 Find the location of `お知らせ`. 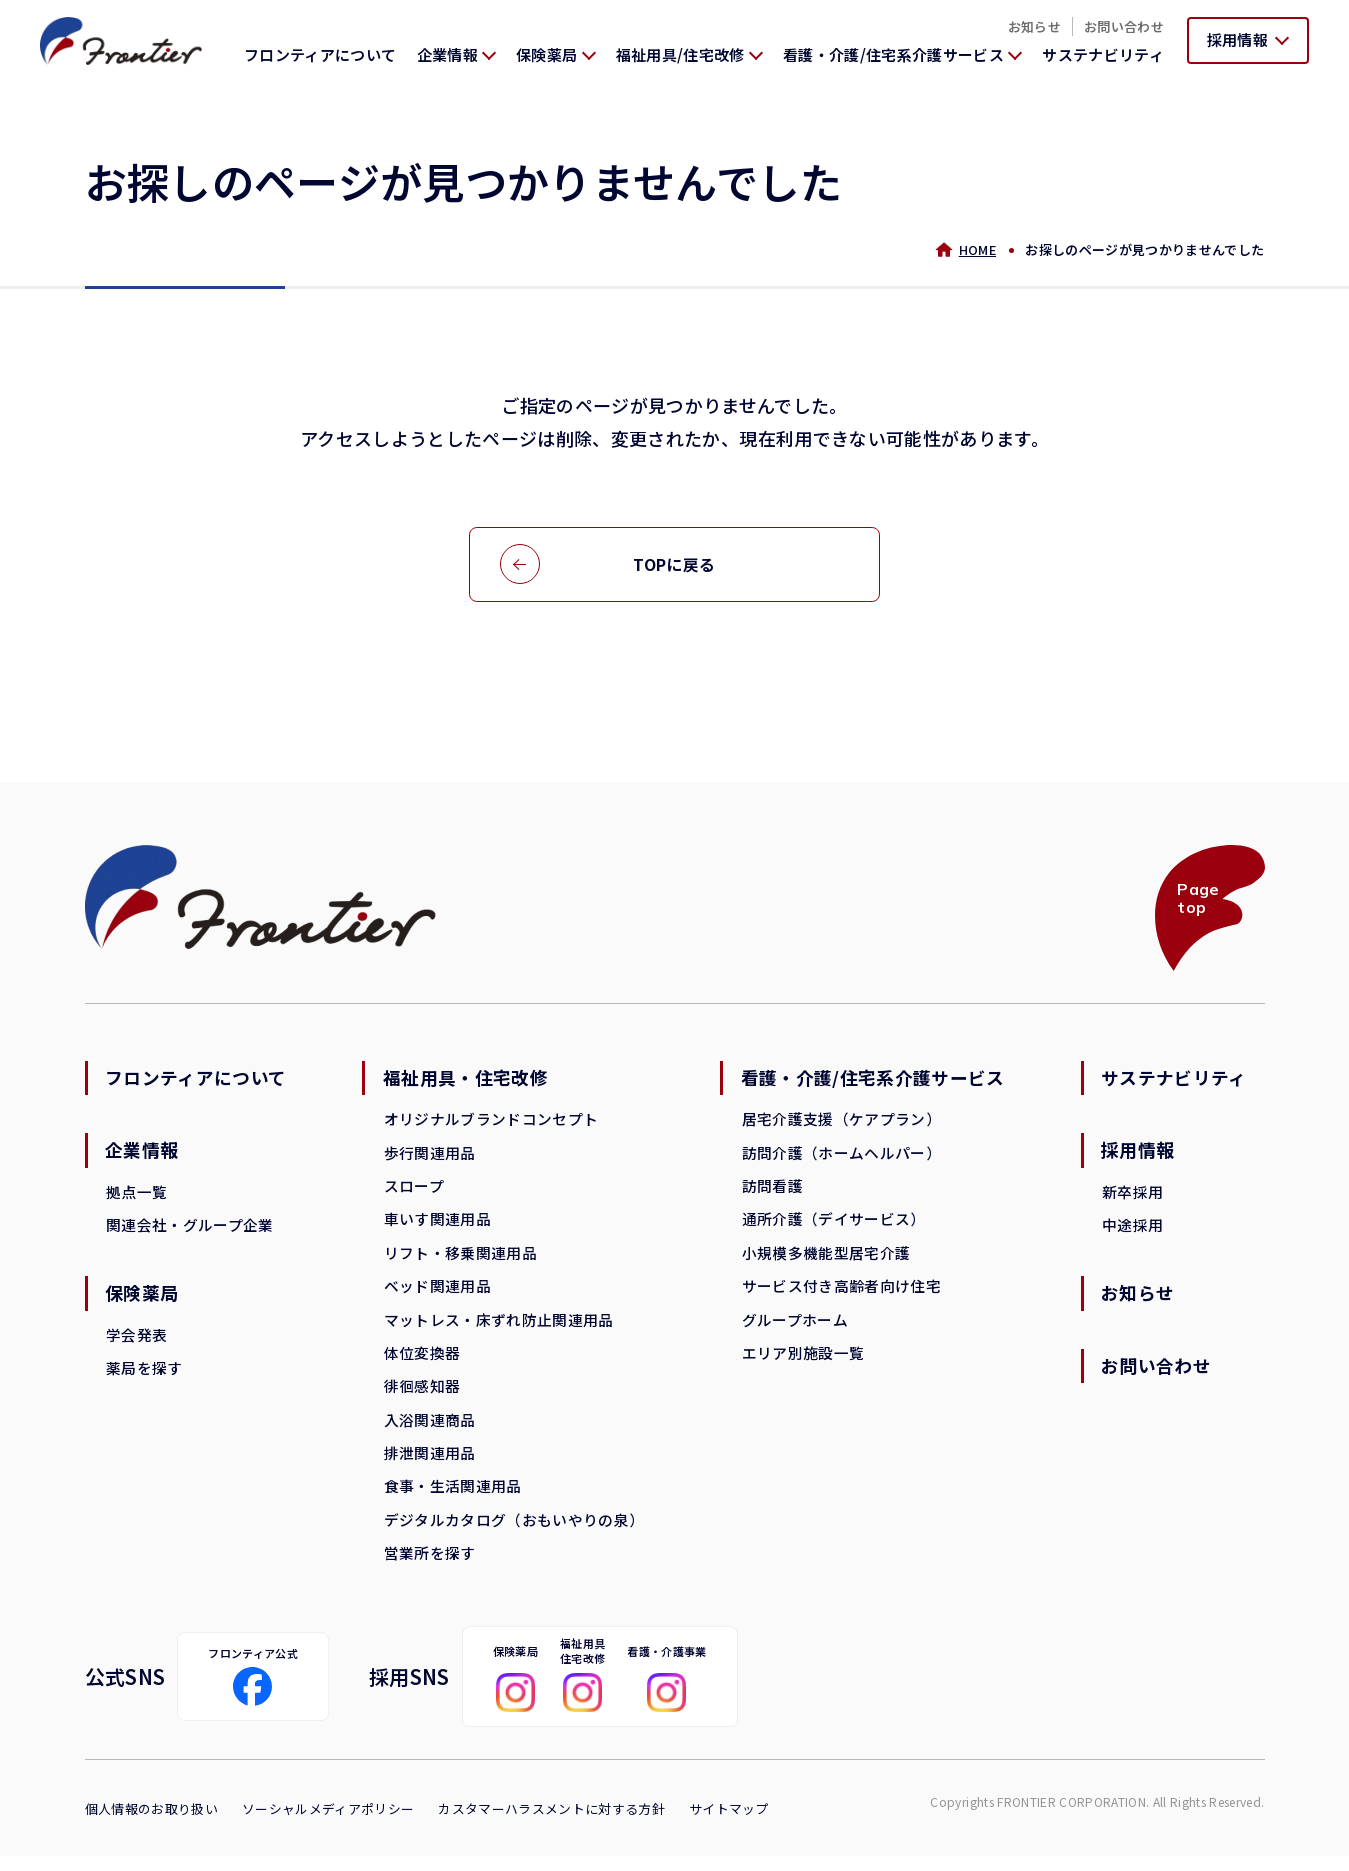

お知らせ is located at coordinates (1034, 26).